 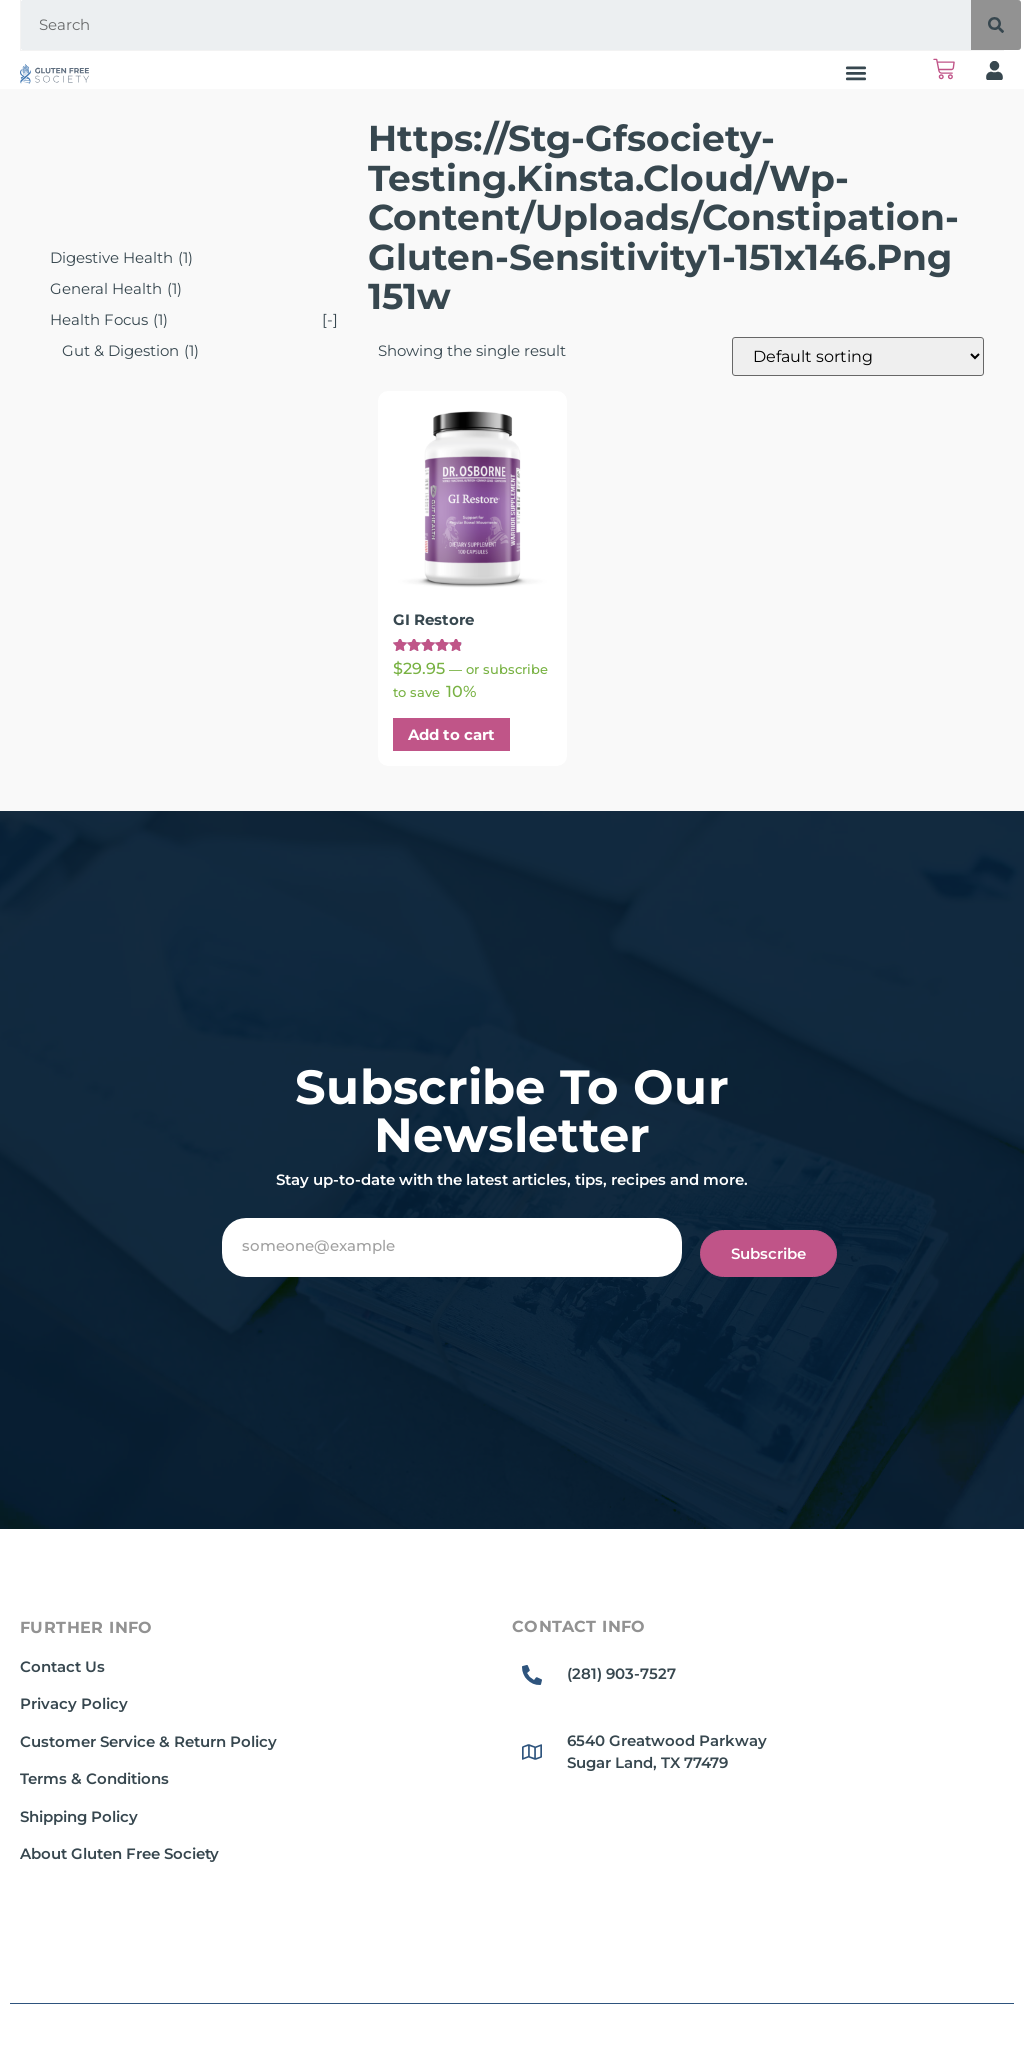 What do you see at coordinates (996, 25) in the screenshot?
I see `[Search]` at bounding box center [996, 25].